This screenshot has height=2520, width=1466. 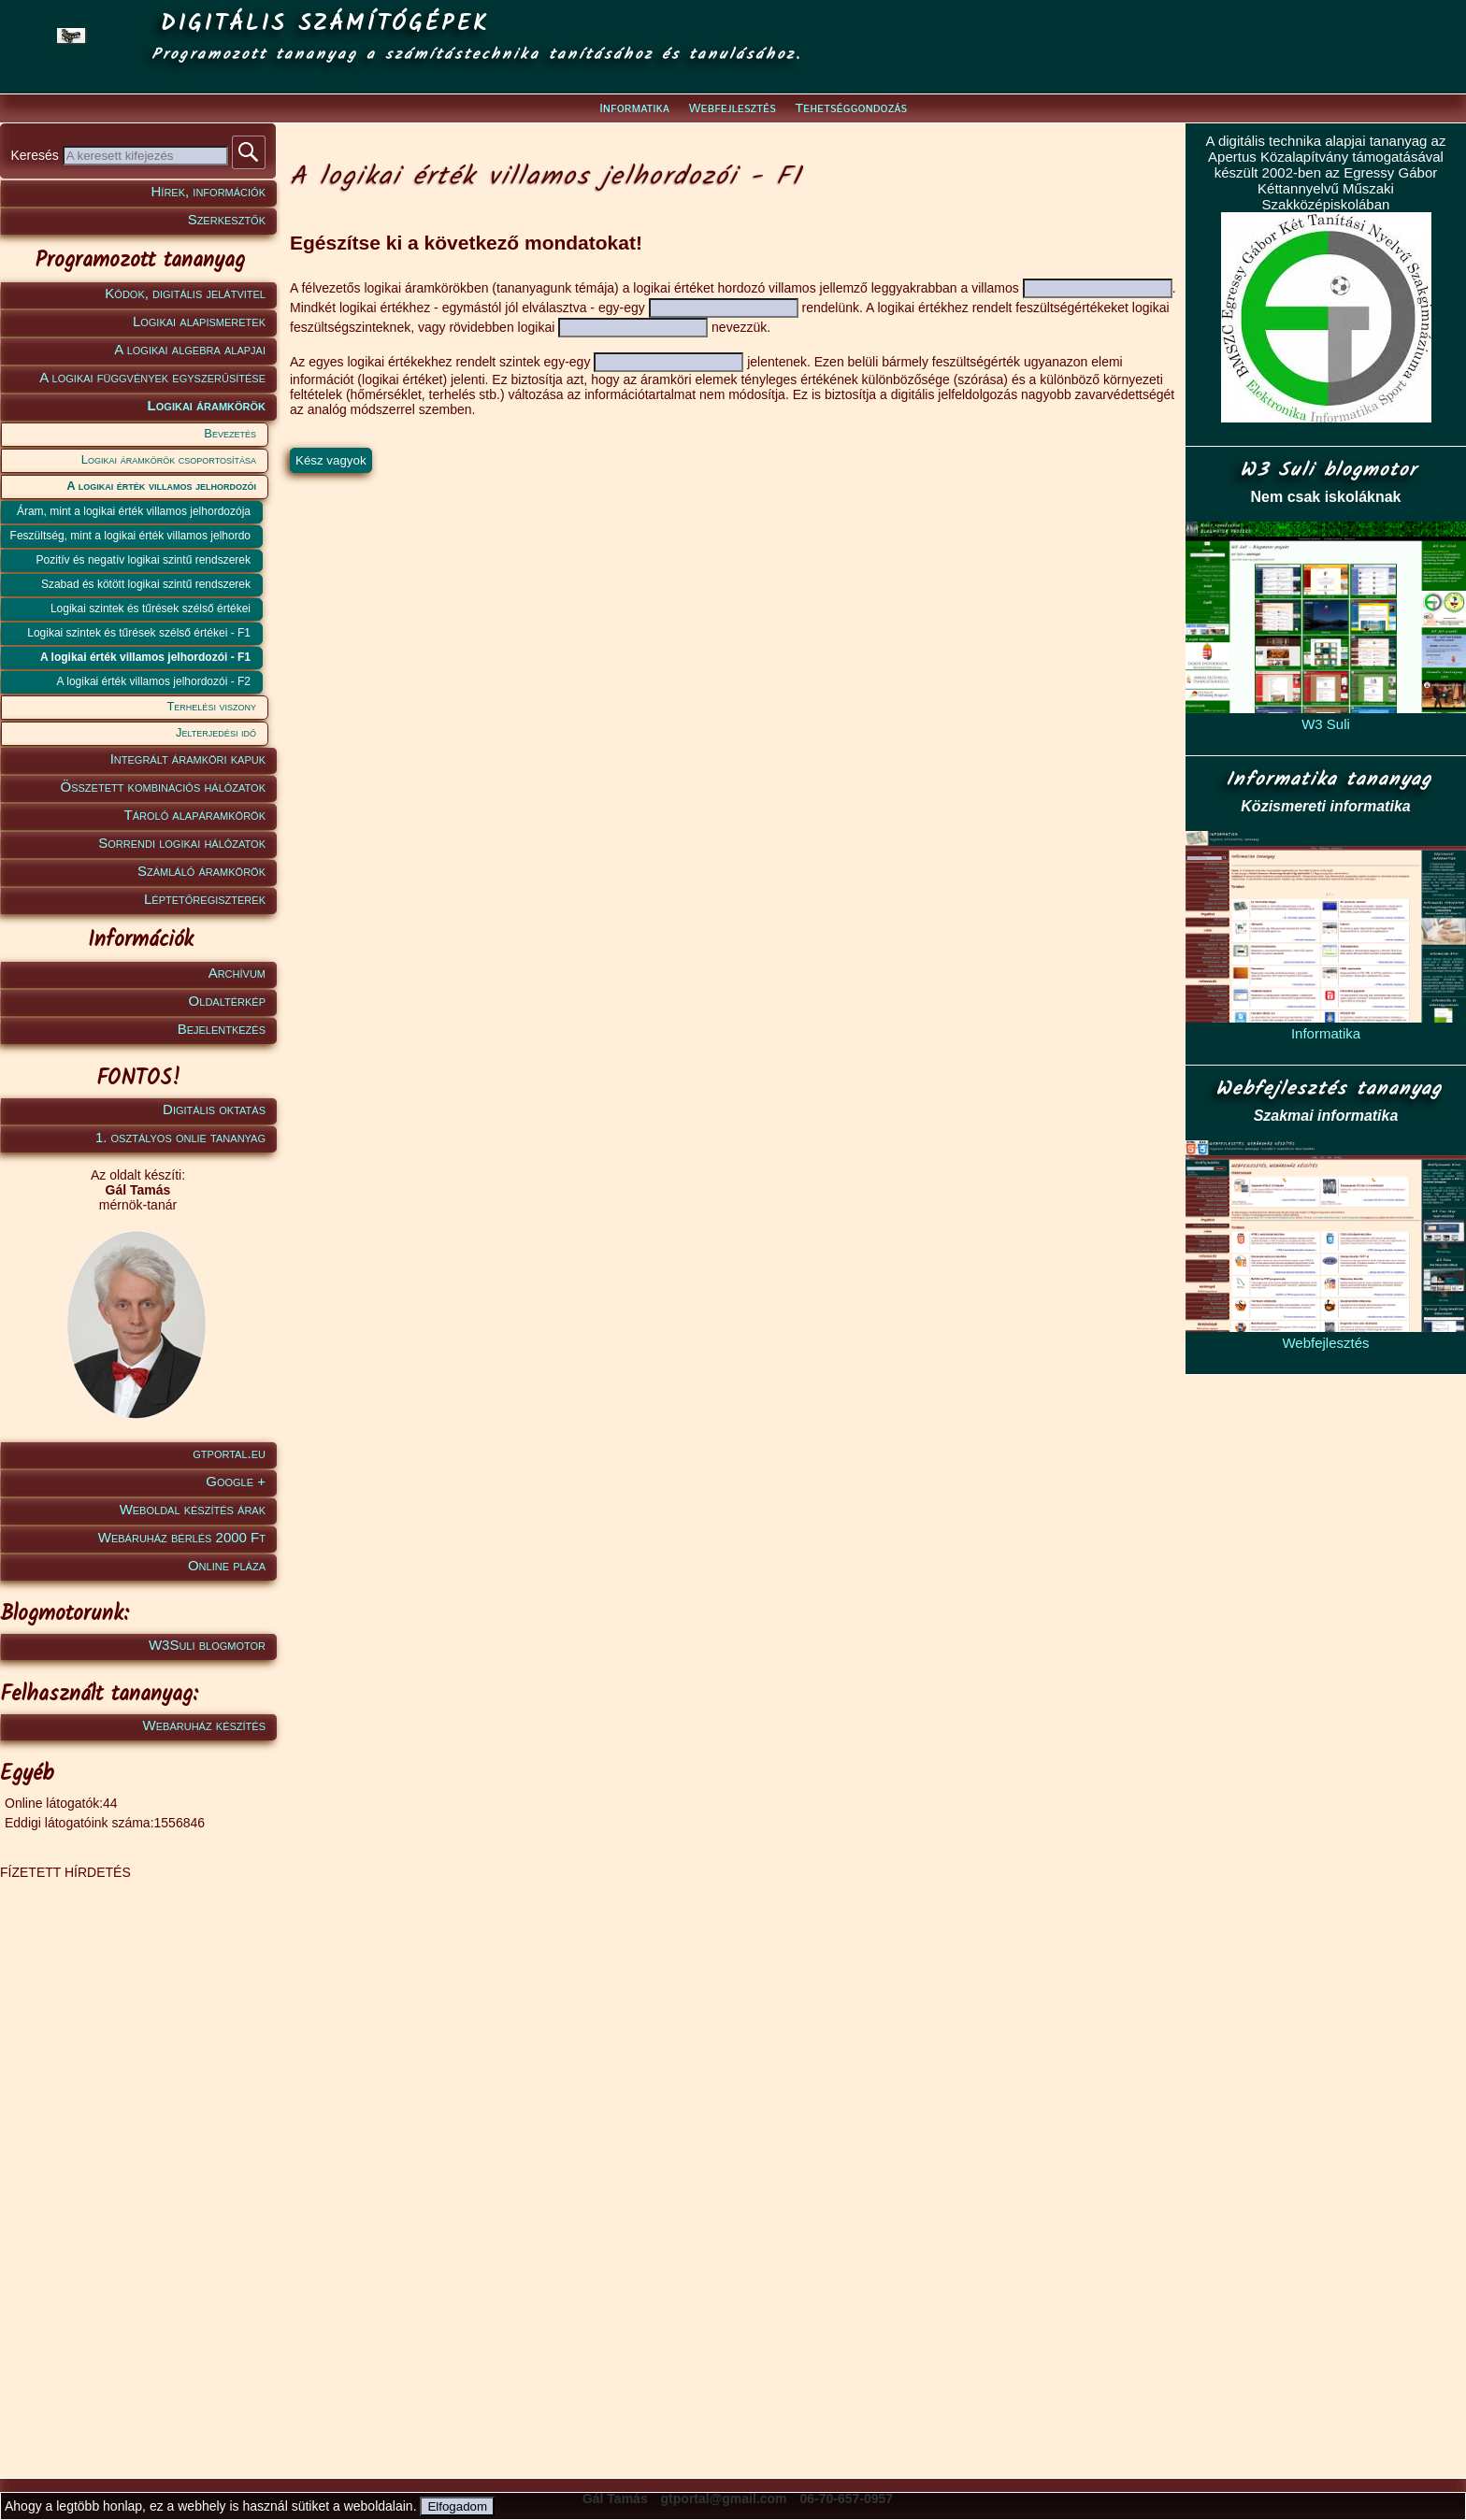 What do you see at coordinates (134, 511) in the screenshot?
I see `Áram, mint a logikai érték villamos jelhordozója` at bounding box center [134, 511].